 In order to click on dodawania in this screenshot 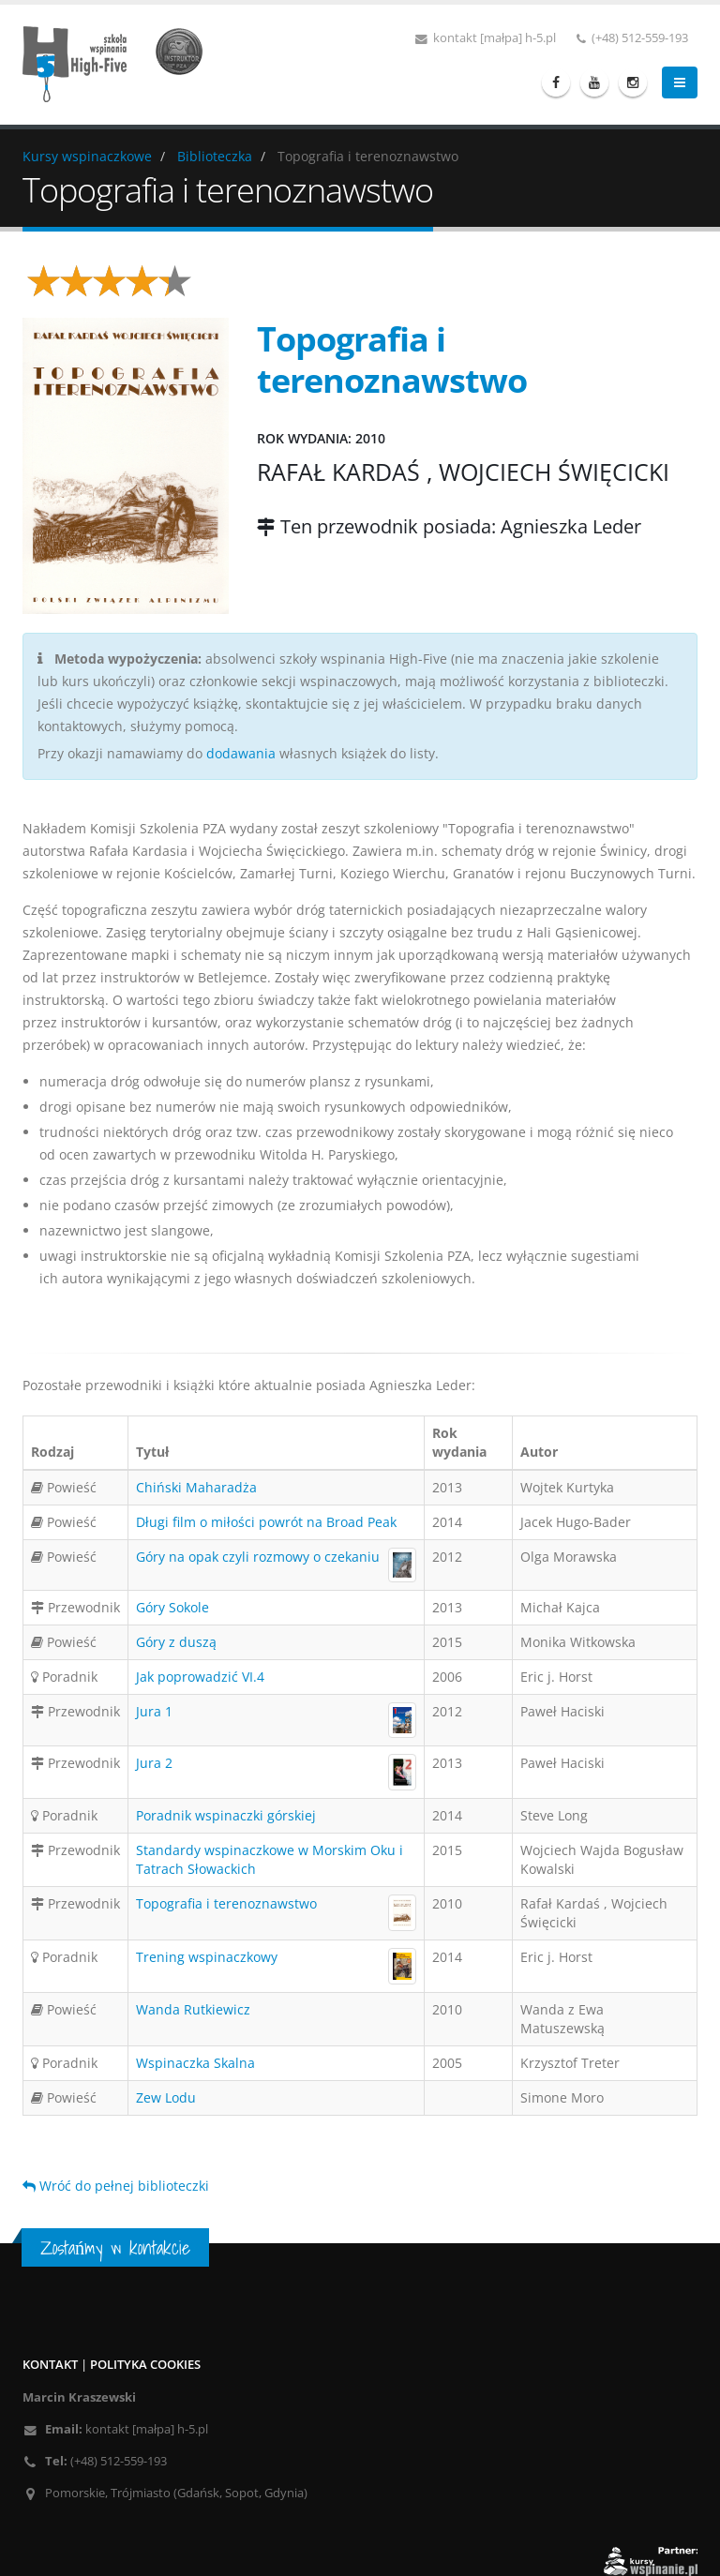, I will do `click(241, 753)`.